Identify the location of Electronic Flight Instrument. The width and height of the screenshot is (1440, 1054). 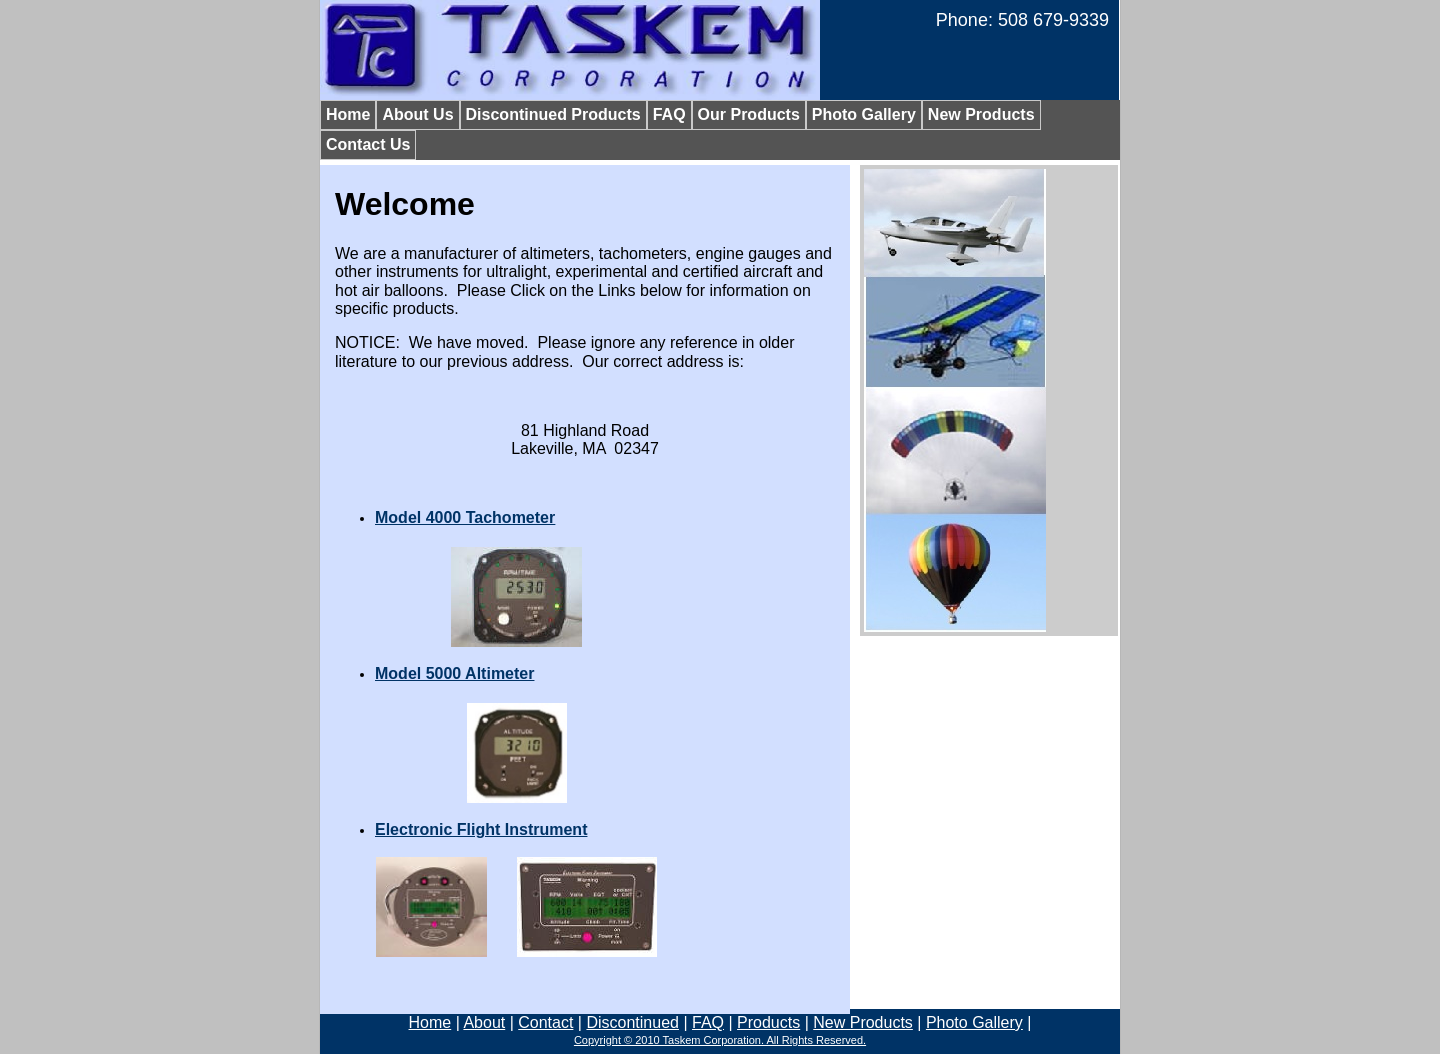
(481, 829).